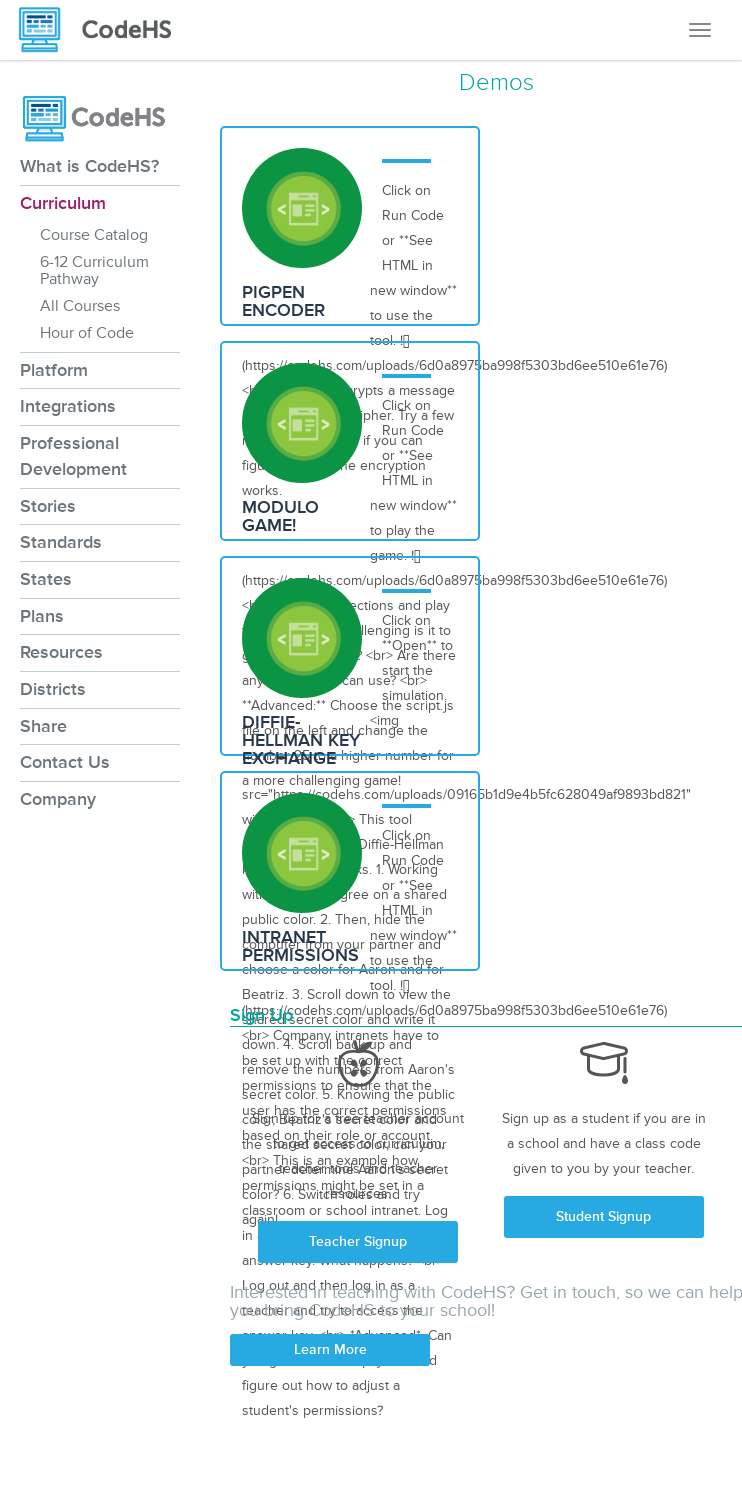 This screenshot has height=1498, width=742. Describe the element at coordinates (103, 30) in the screenshot. I see `[CodeHS Homepage]` at that location.